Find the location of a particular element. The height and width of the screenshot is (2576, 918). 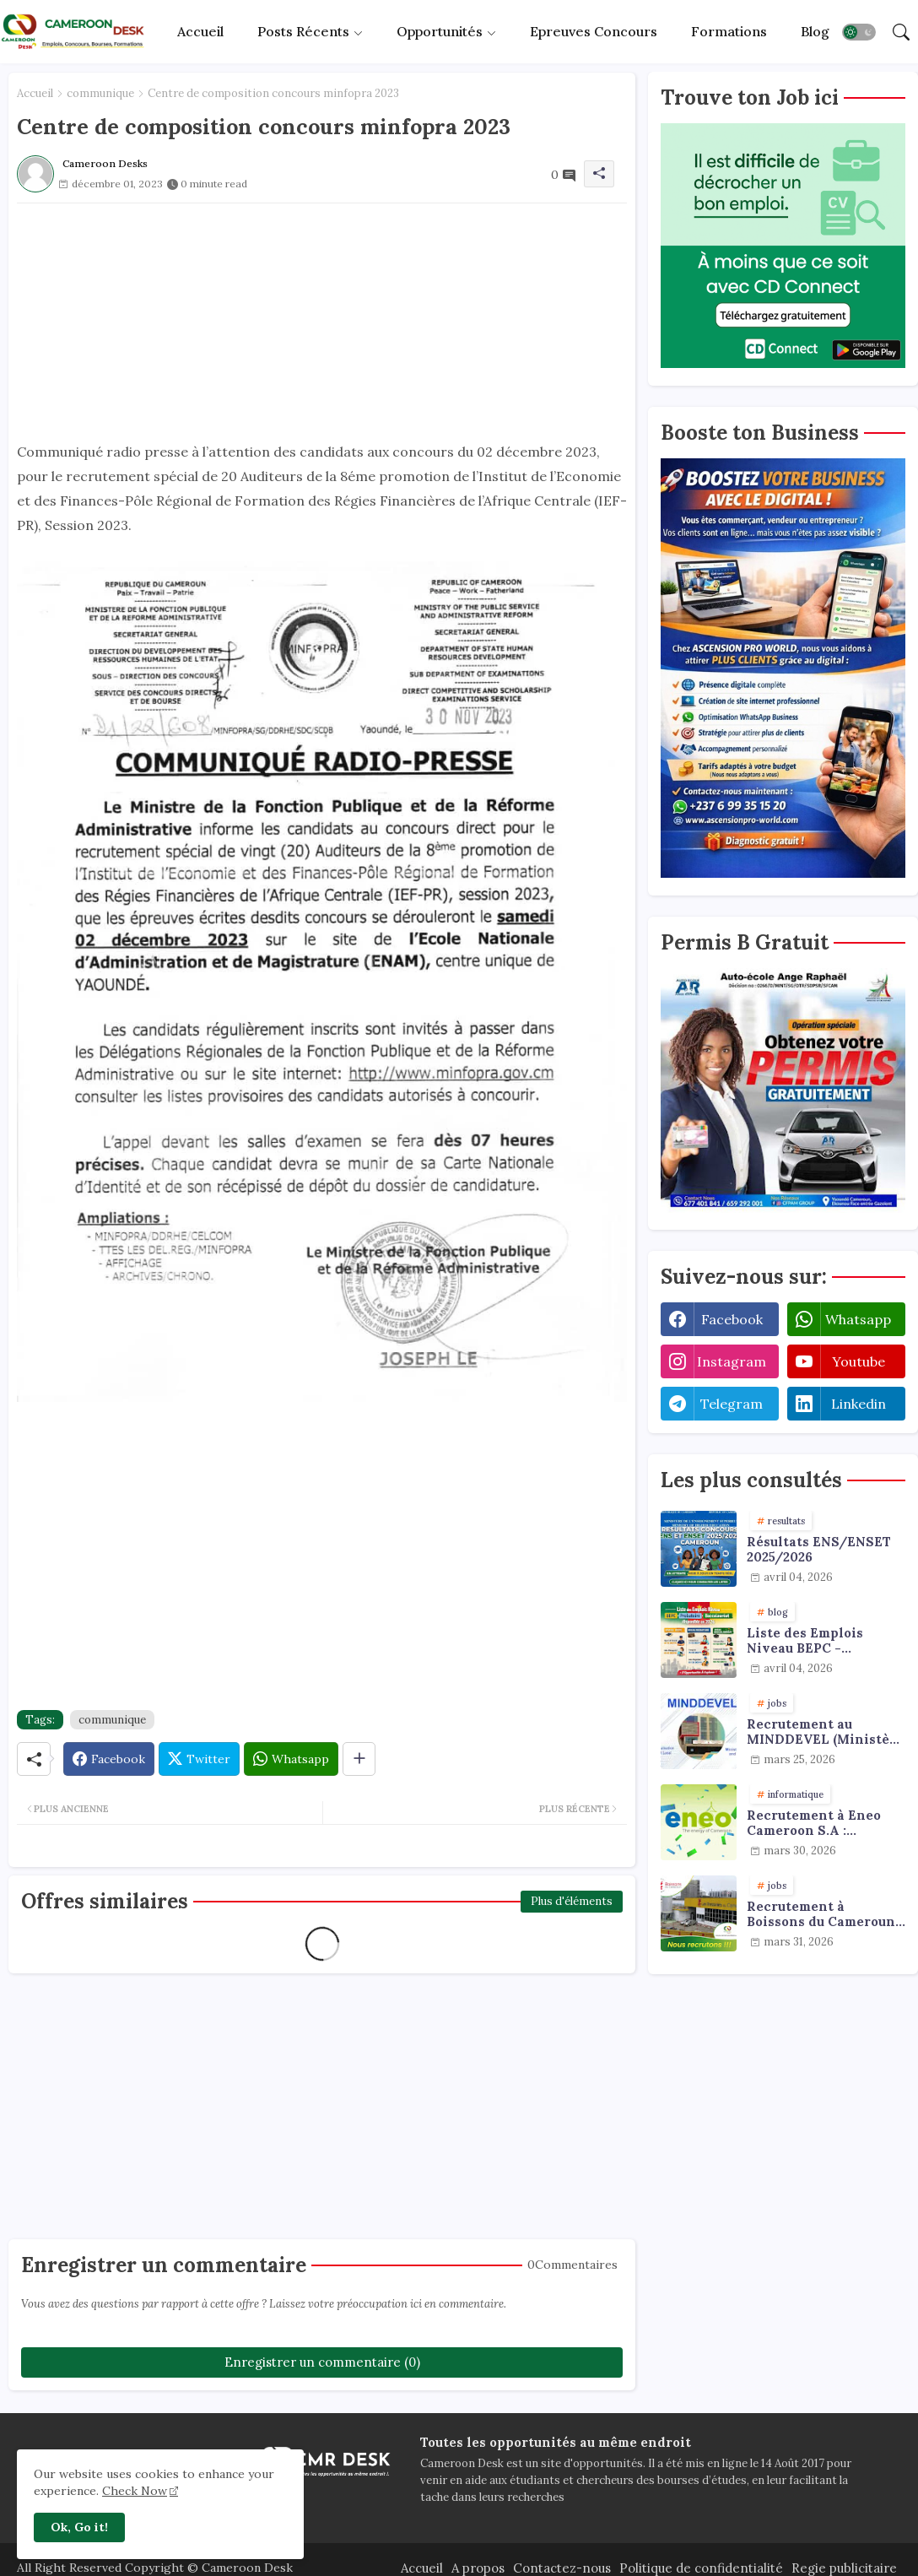

Posts récents is located at coordinates (303, 31).